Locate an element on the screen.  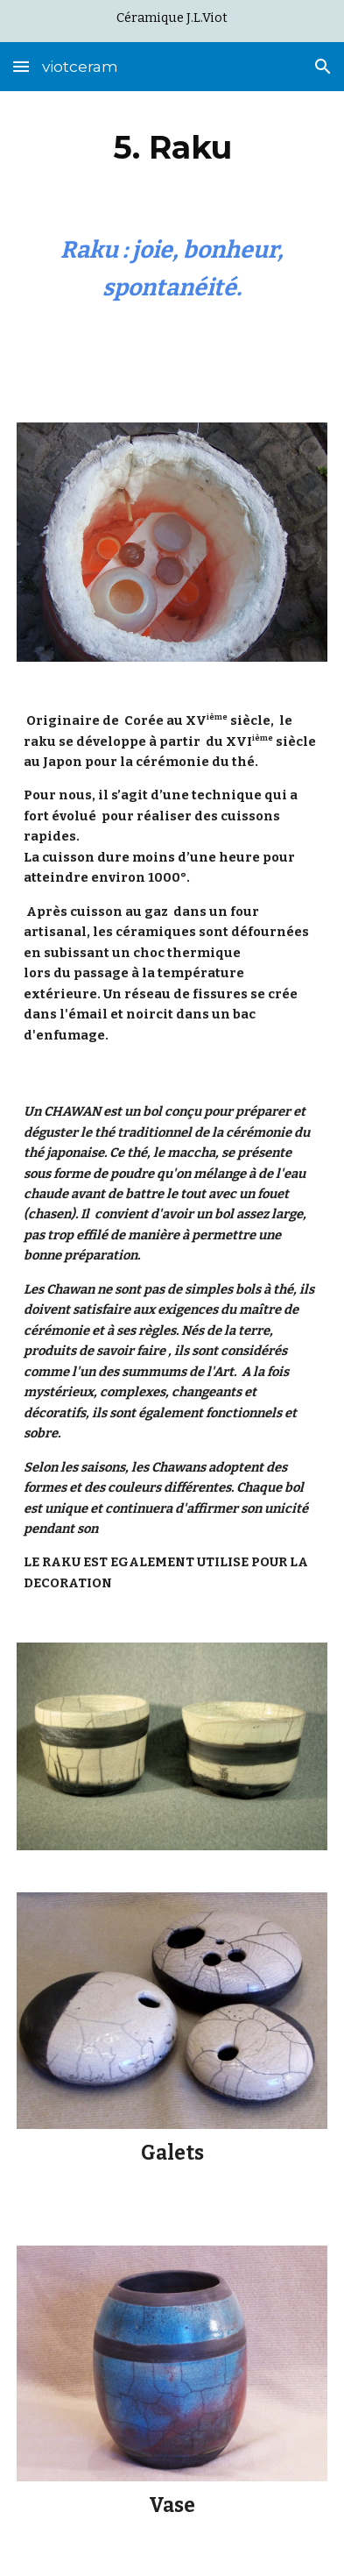
[region] is located at coordinates (172, 21).